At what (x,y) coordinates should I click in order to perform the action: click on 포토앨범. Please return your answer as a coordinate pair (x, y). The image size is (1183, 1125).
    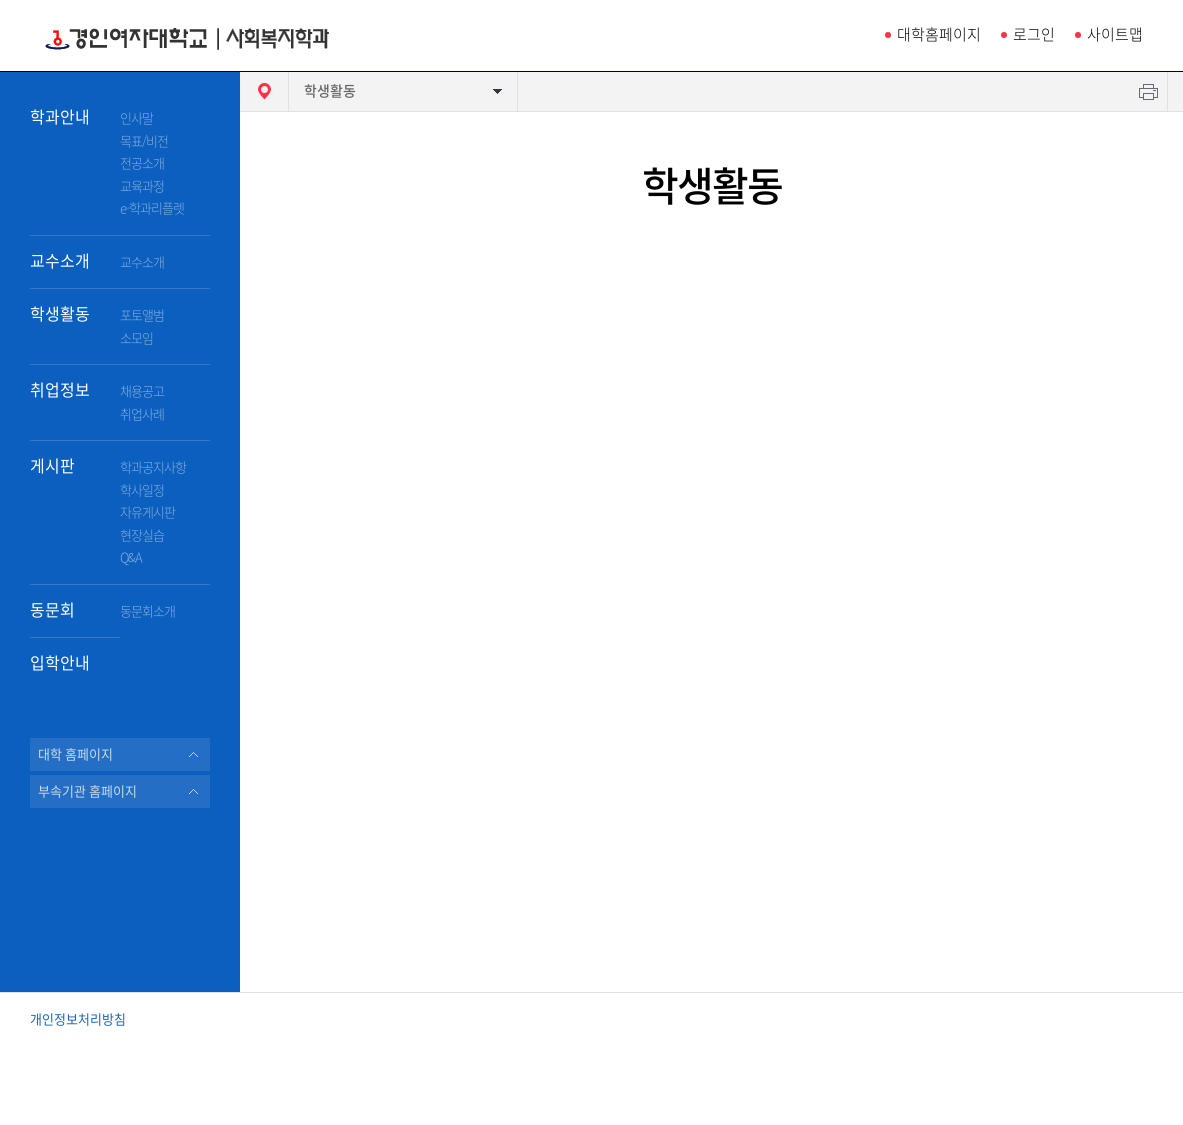
    Looking at the image, I should click on (142, 315).